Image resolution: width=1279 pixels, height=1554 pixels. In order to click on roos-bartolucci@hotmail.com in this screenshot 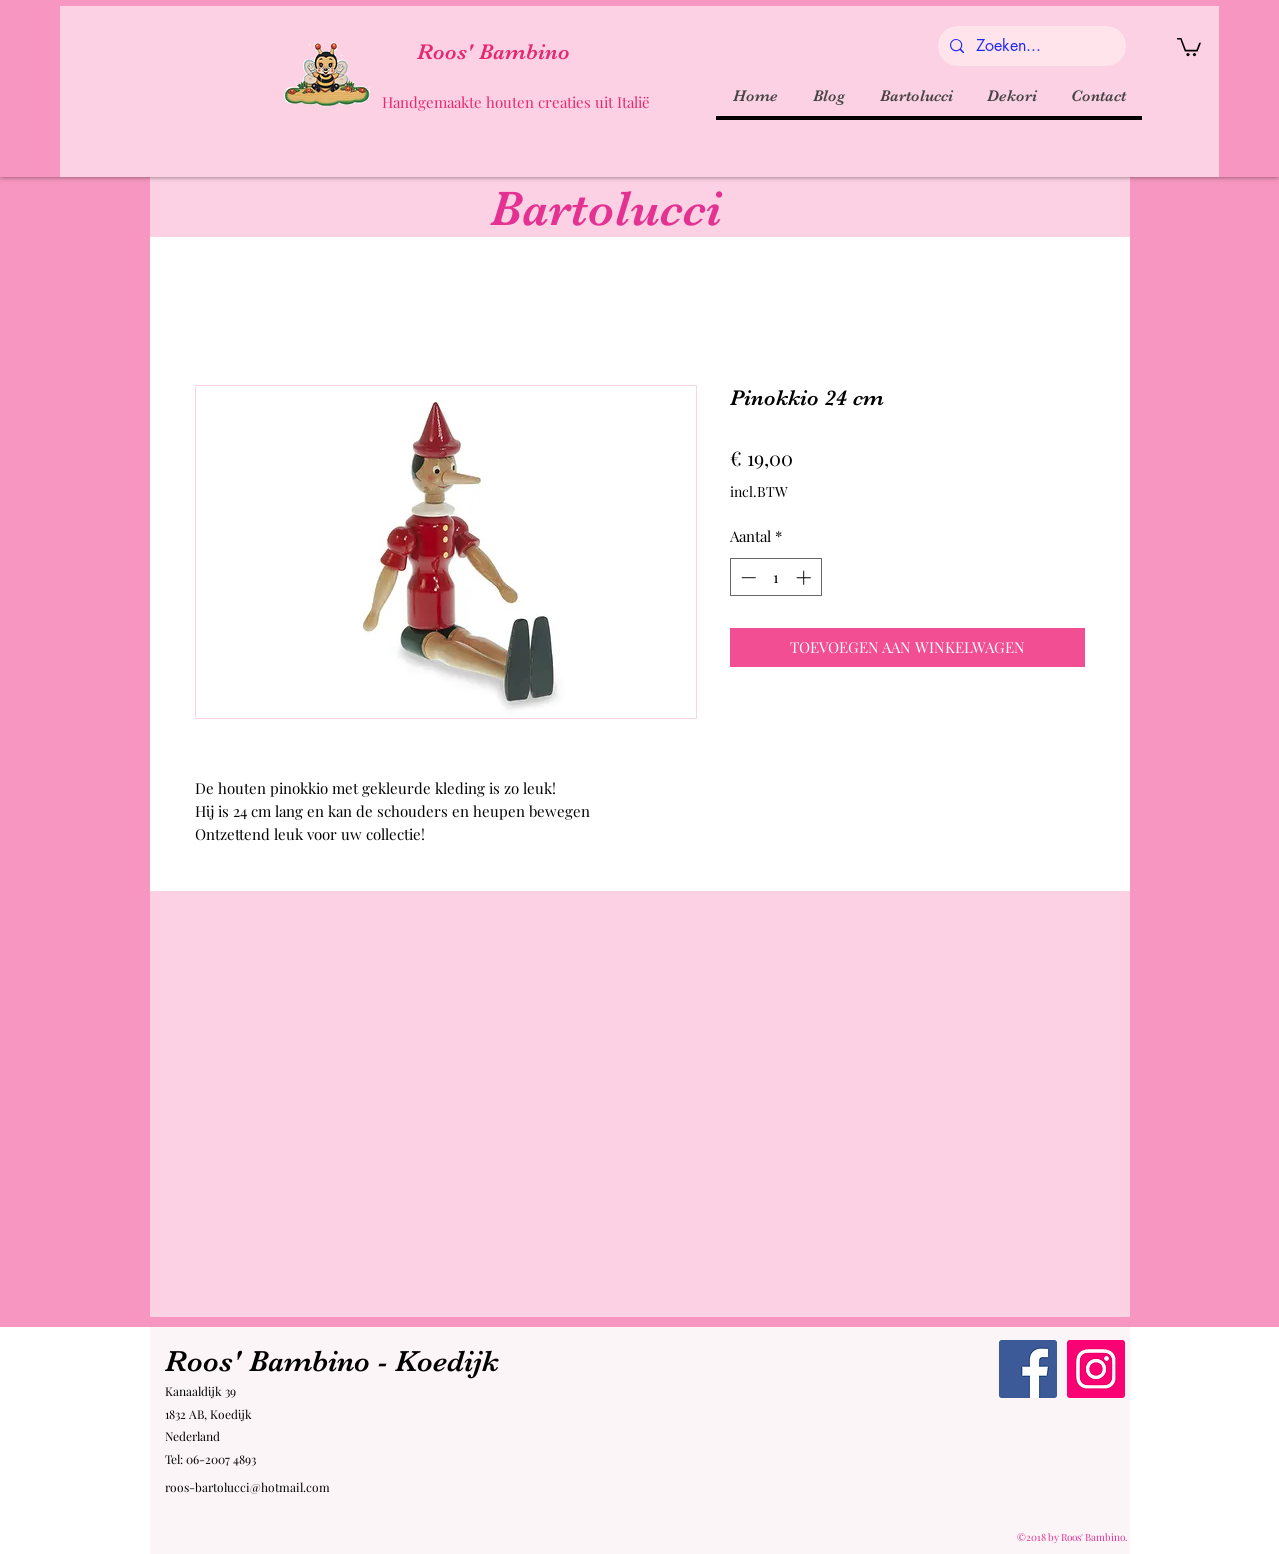, I will do `click(247, 1487)`.